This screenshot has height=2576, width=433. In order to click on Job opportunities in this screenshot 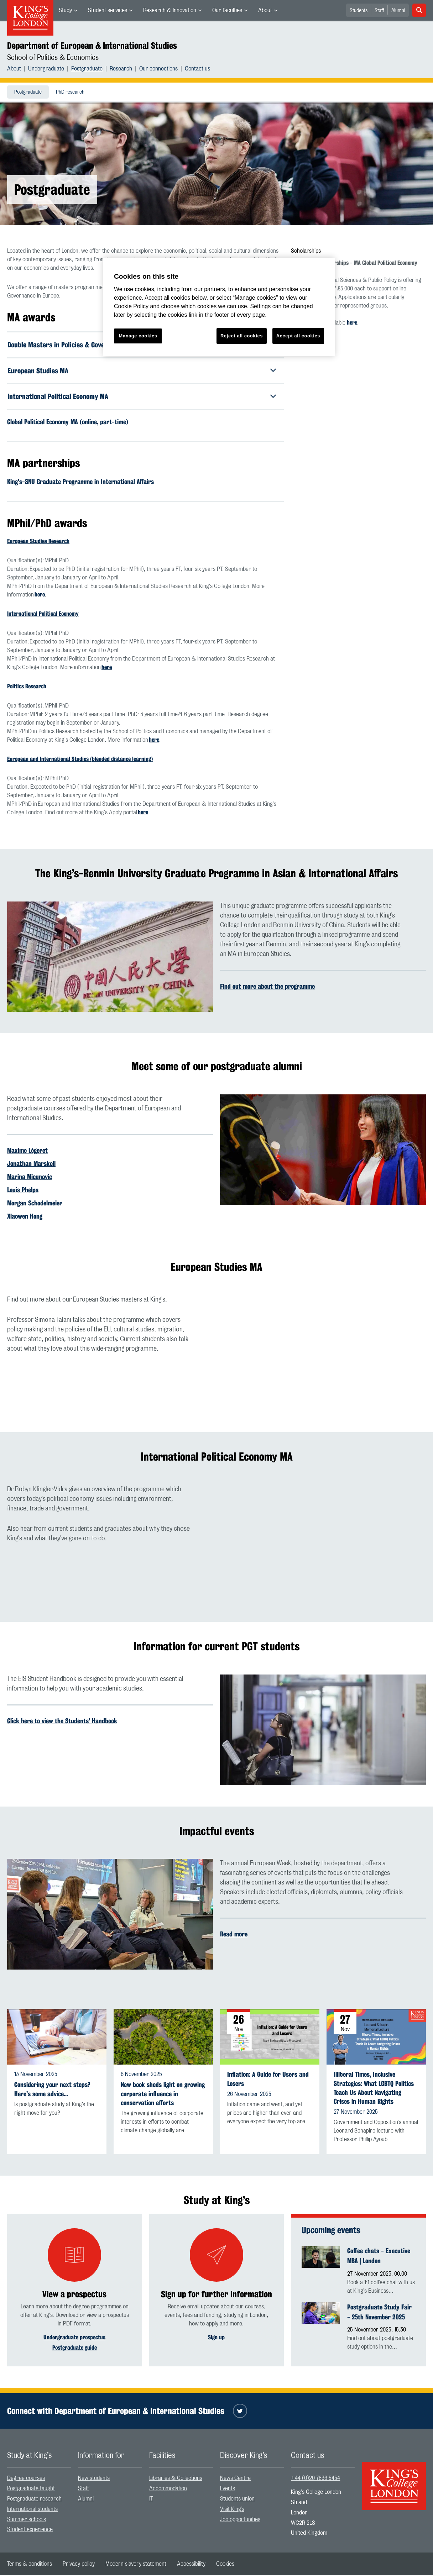, I will do `click(240, 2520)`.